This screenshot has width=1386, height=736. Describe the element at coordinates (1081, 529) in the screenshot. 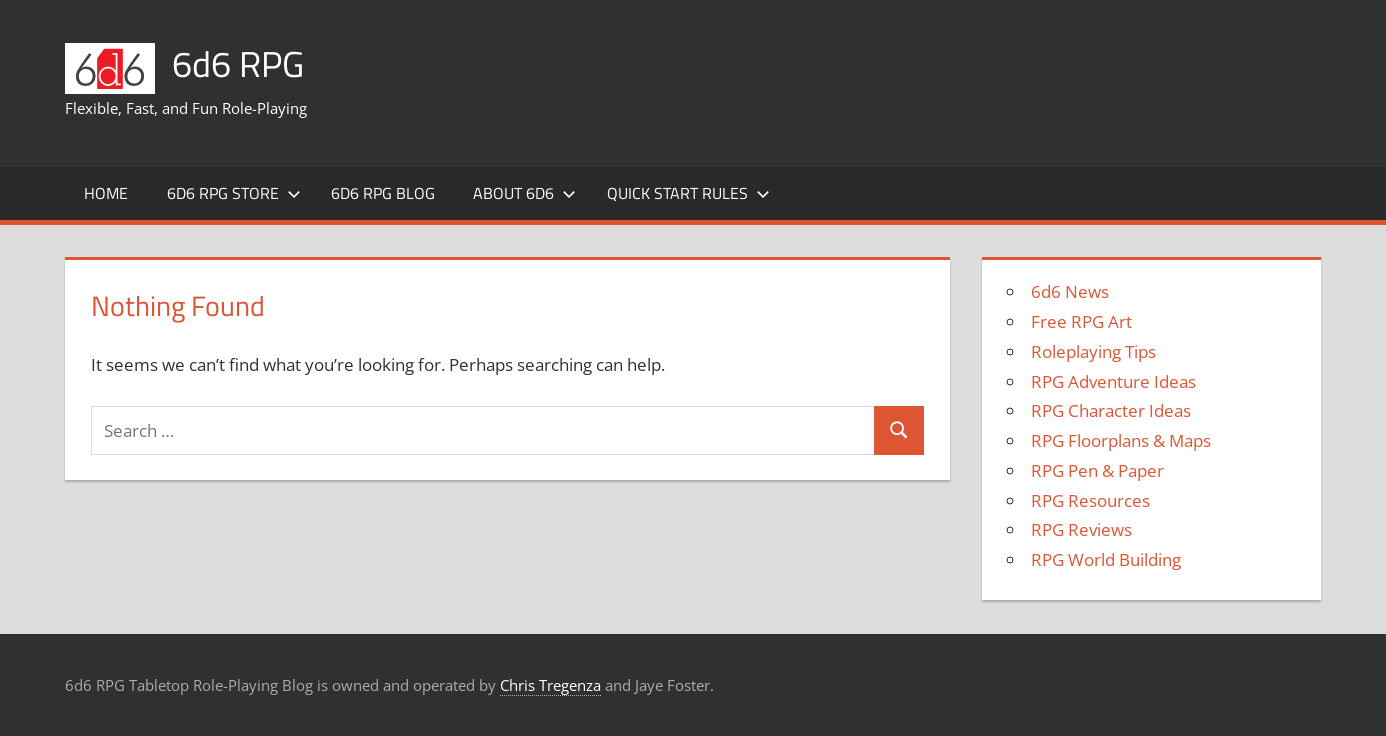

I see `RPG Reviews` at that location.